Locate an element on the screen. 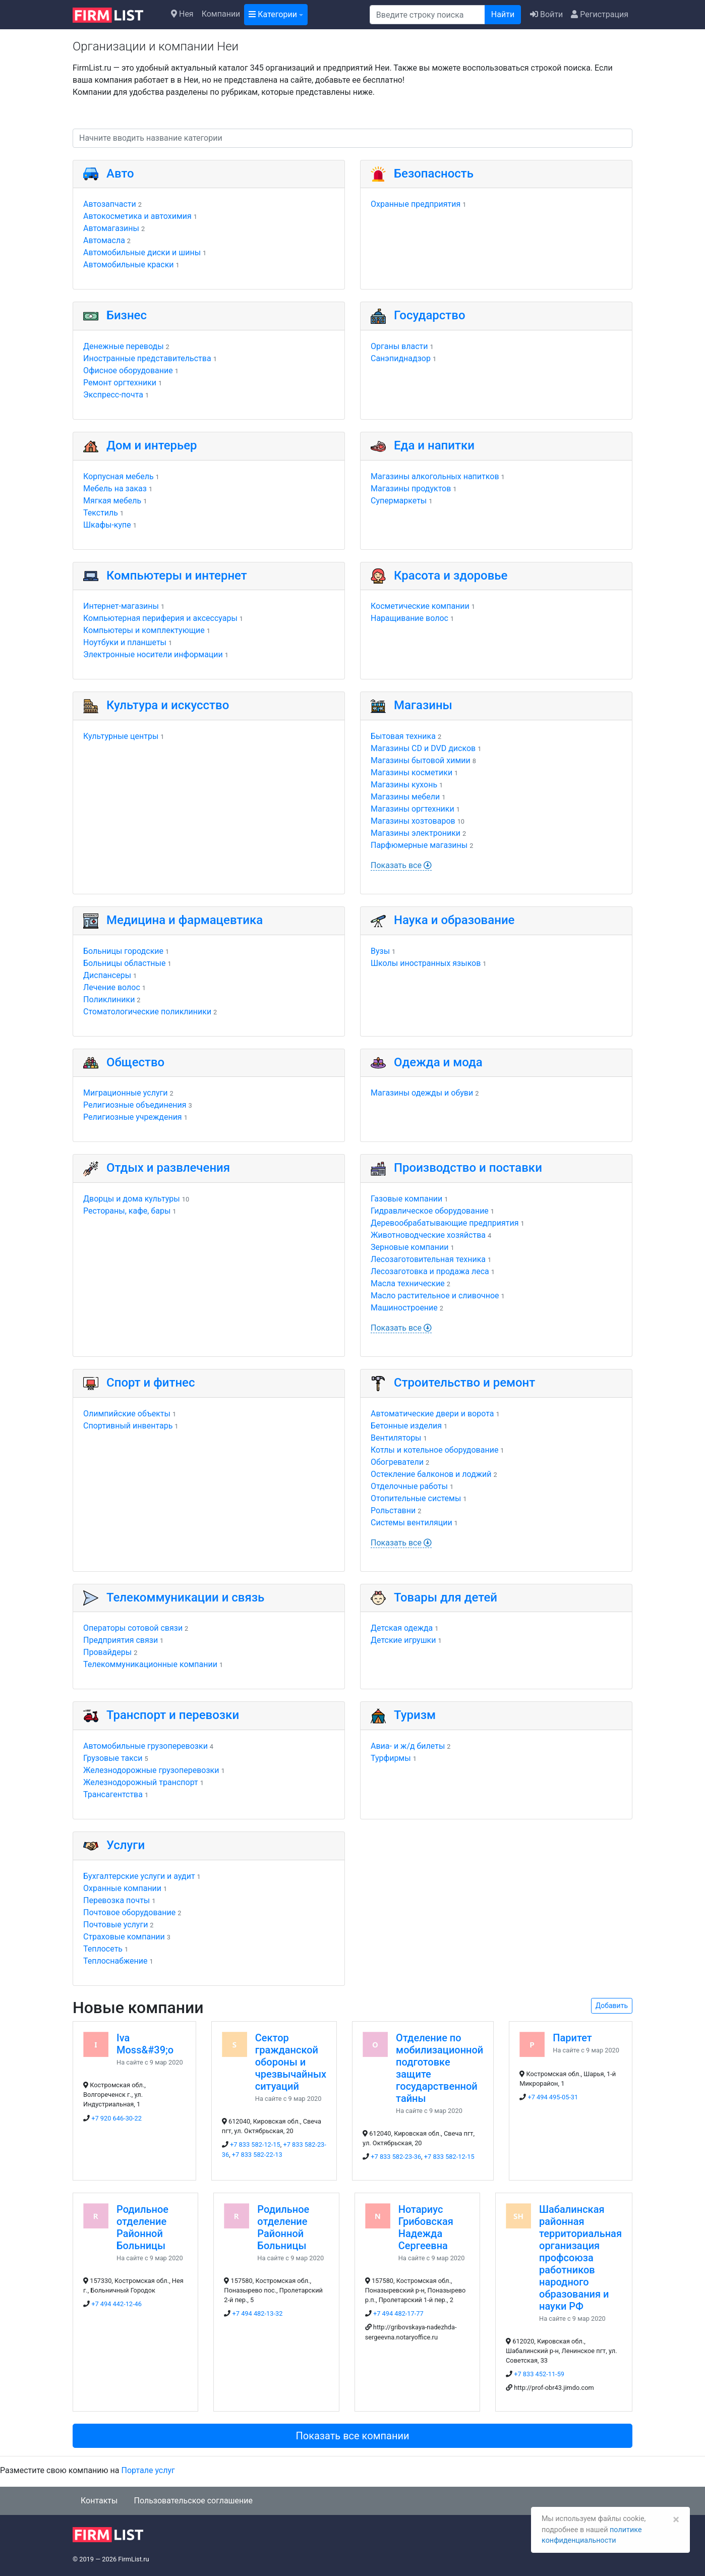  Иностранные представительства is located at coordinates (147, 358).